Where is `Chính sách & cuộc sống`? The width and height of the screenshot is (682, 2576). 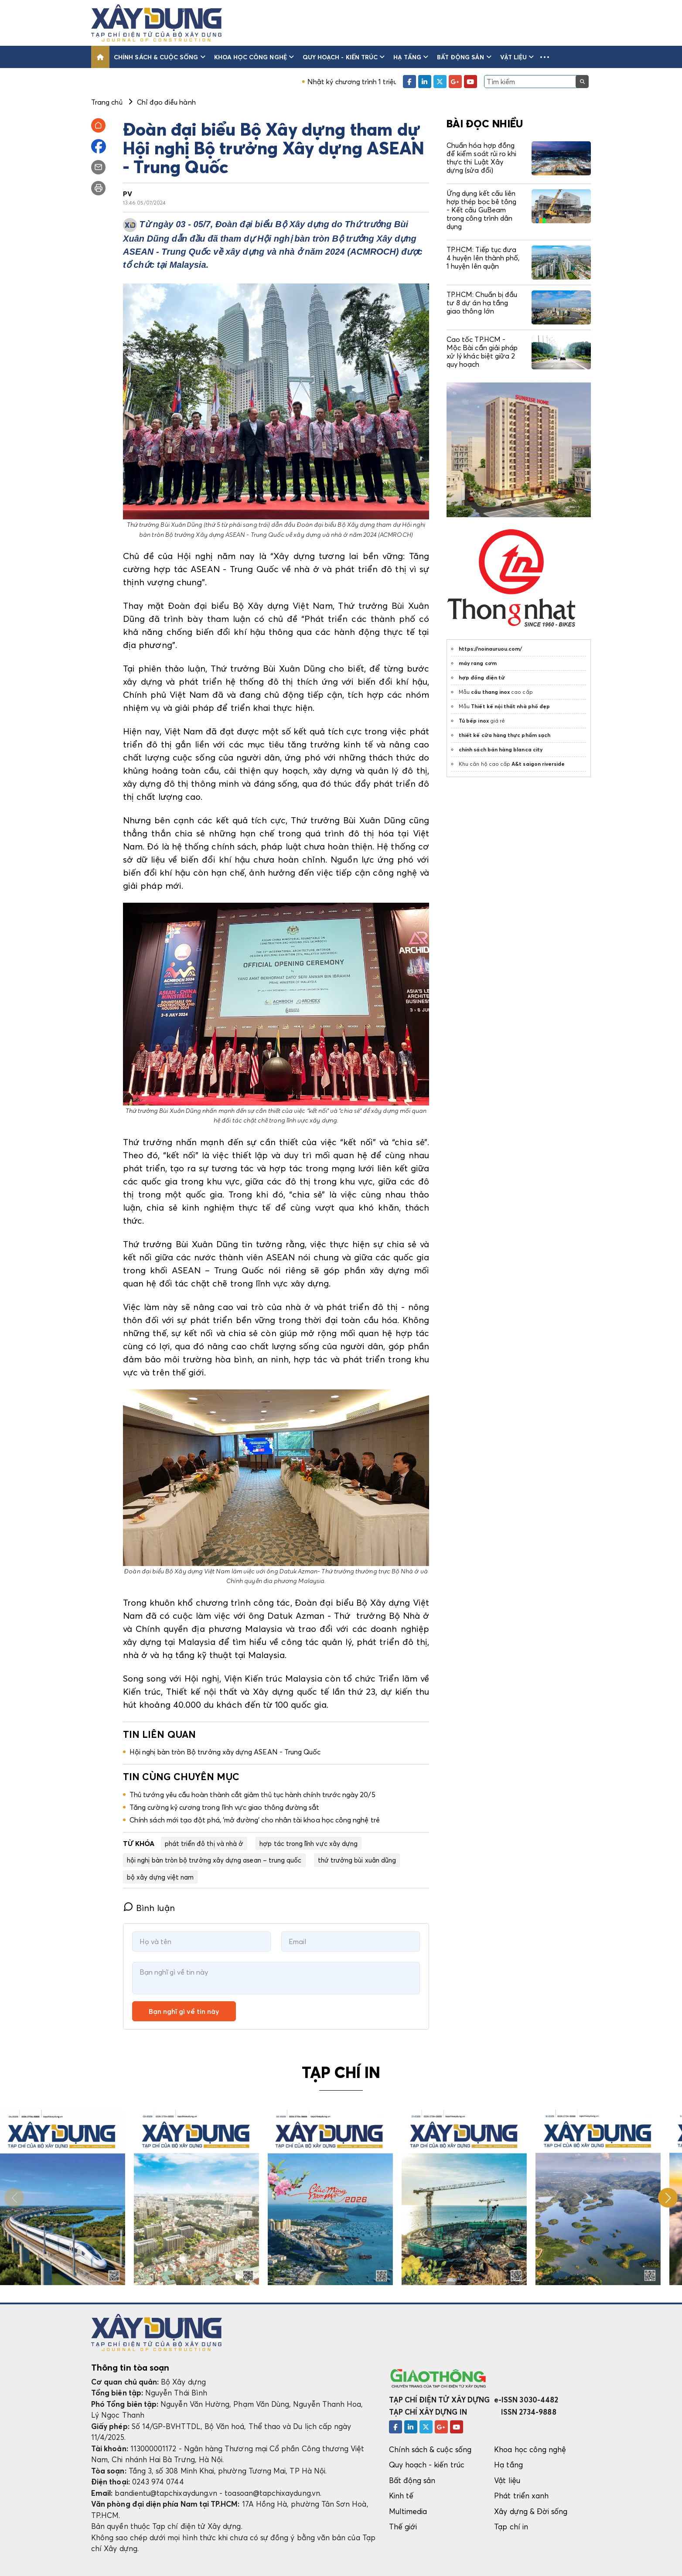 Chính sách & cuộc sống is located at coordinates (159, 57).